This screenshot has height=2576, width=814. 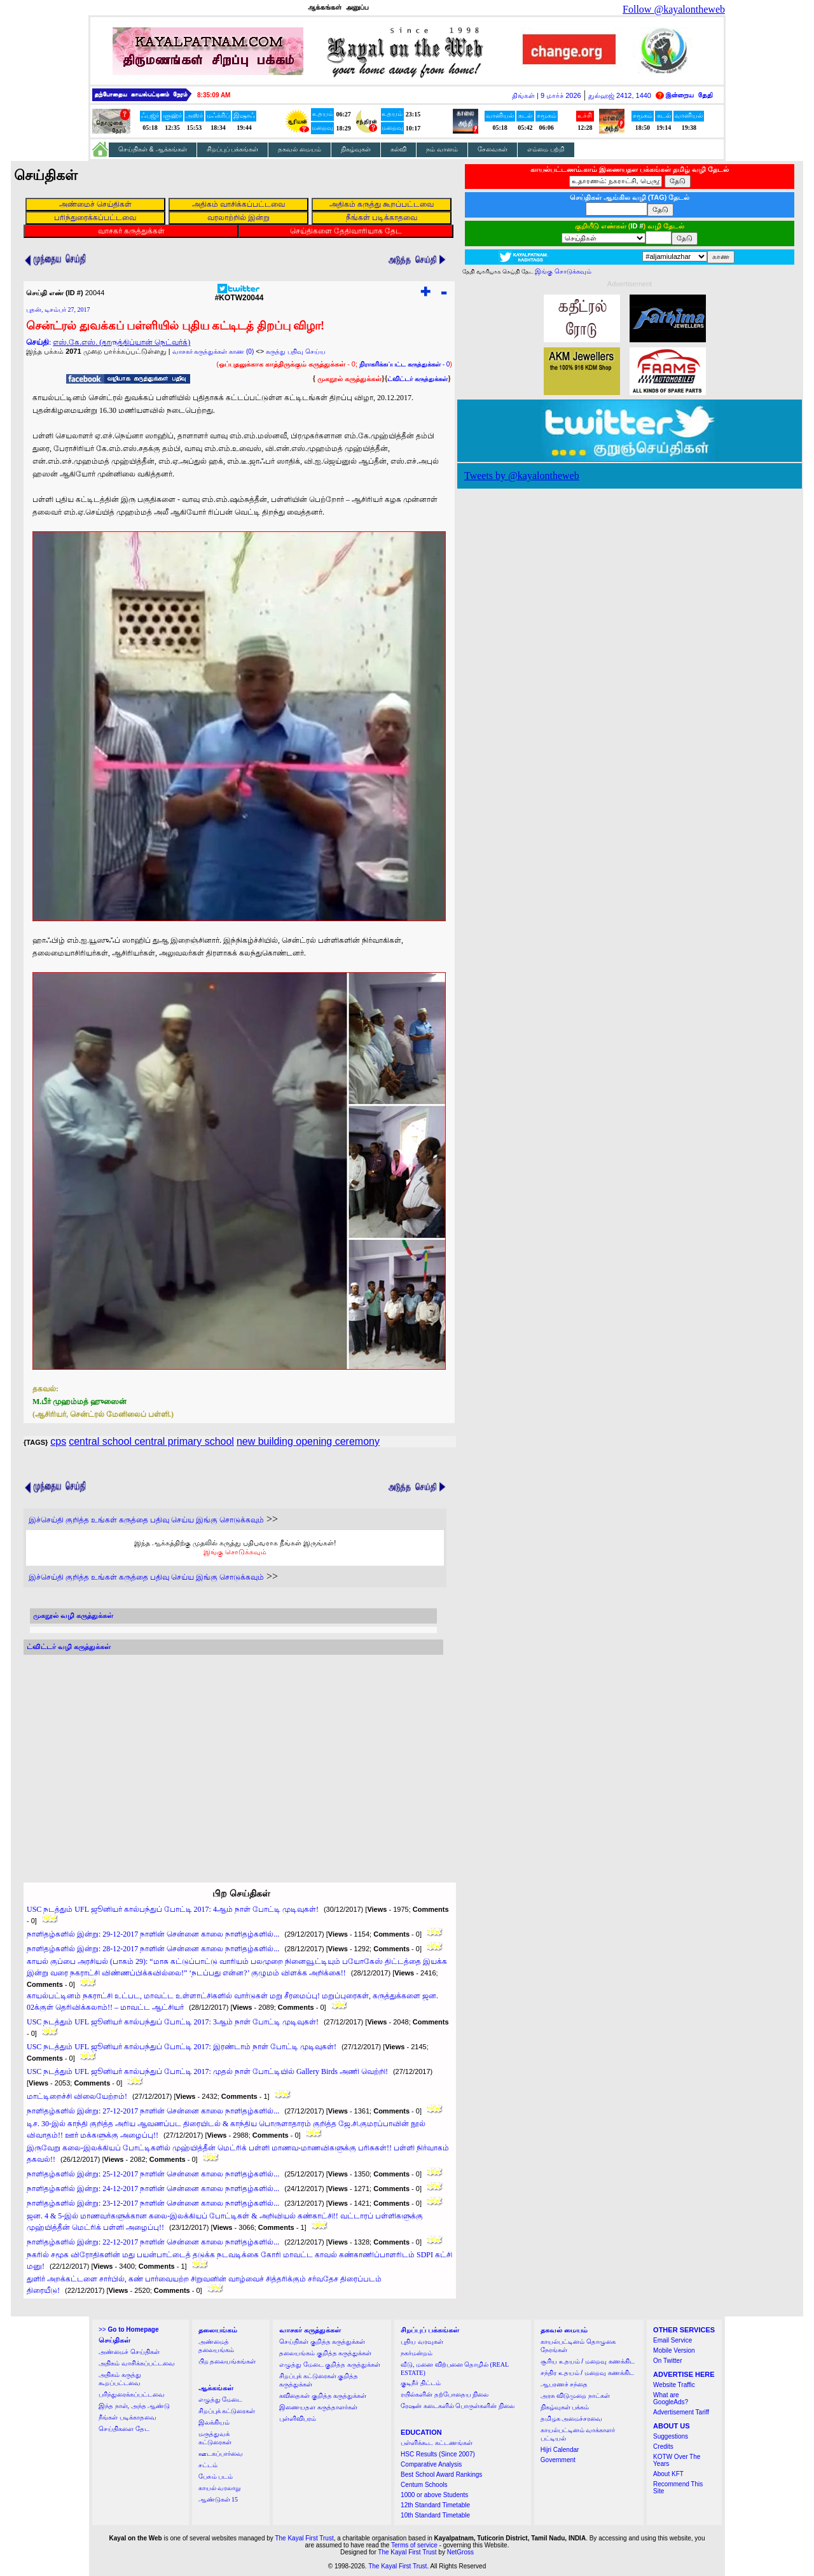 I want to click on - 0, so click(x=404, y=364).